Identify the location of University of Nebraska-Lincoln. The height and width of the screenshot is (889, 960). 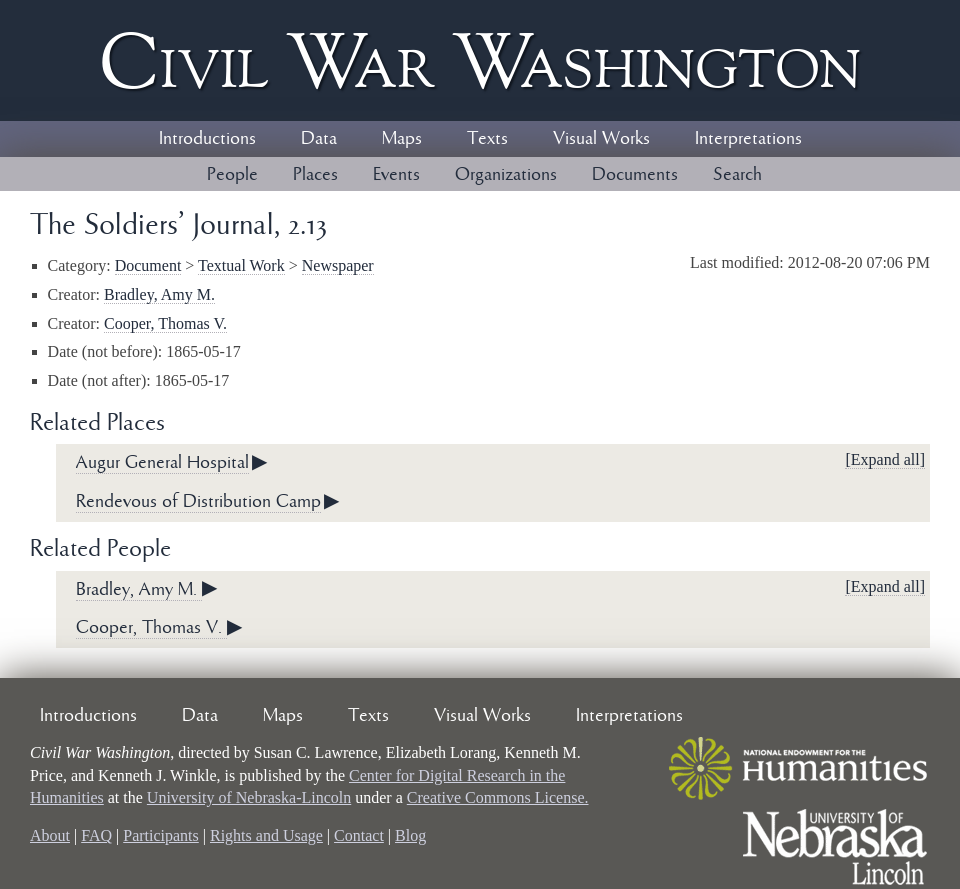
(249, 797).